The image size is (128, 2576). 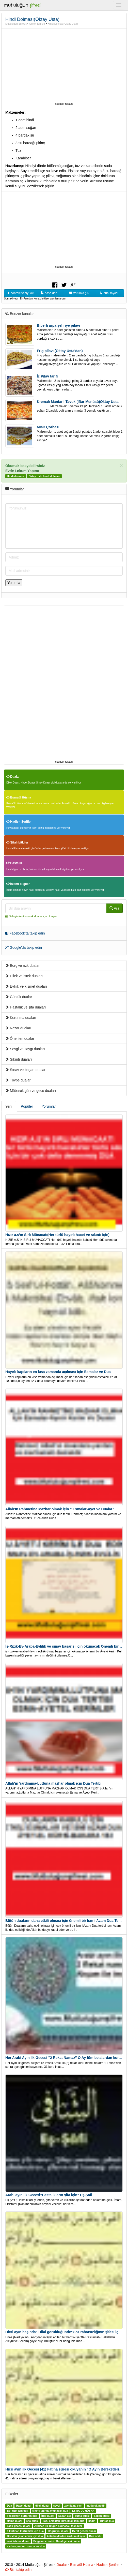 What do you see at coordinates (9, 2505) in the screenshot?
I see `Dua` at bounding box center [9, 2505].